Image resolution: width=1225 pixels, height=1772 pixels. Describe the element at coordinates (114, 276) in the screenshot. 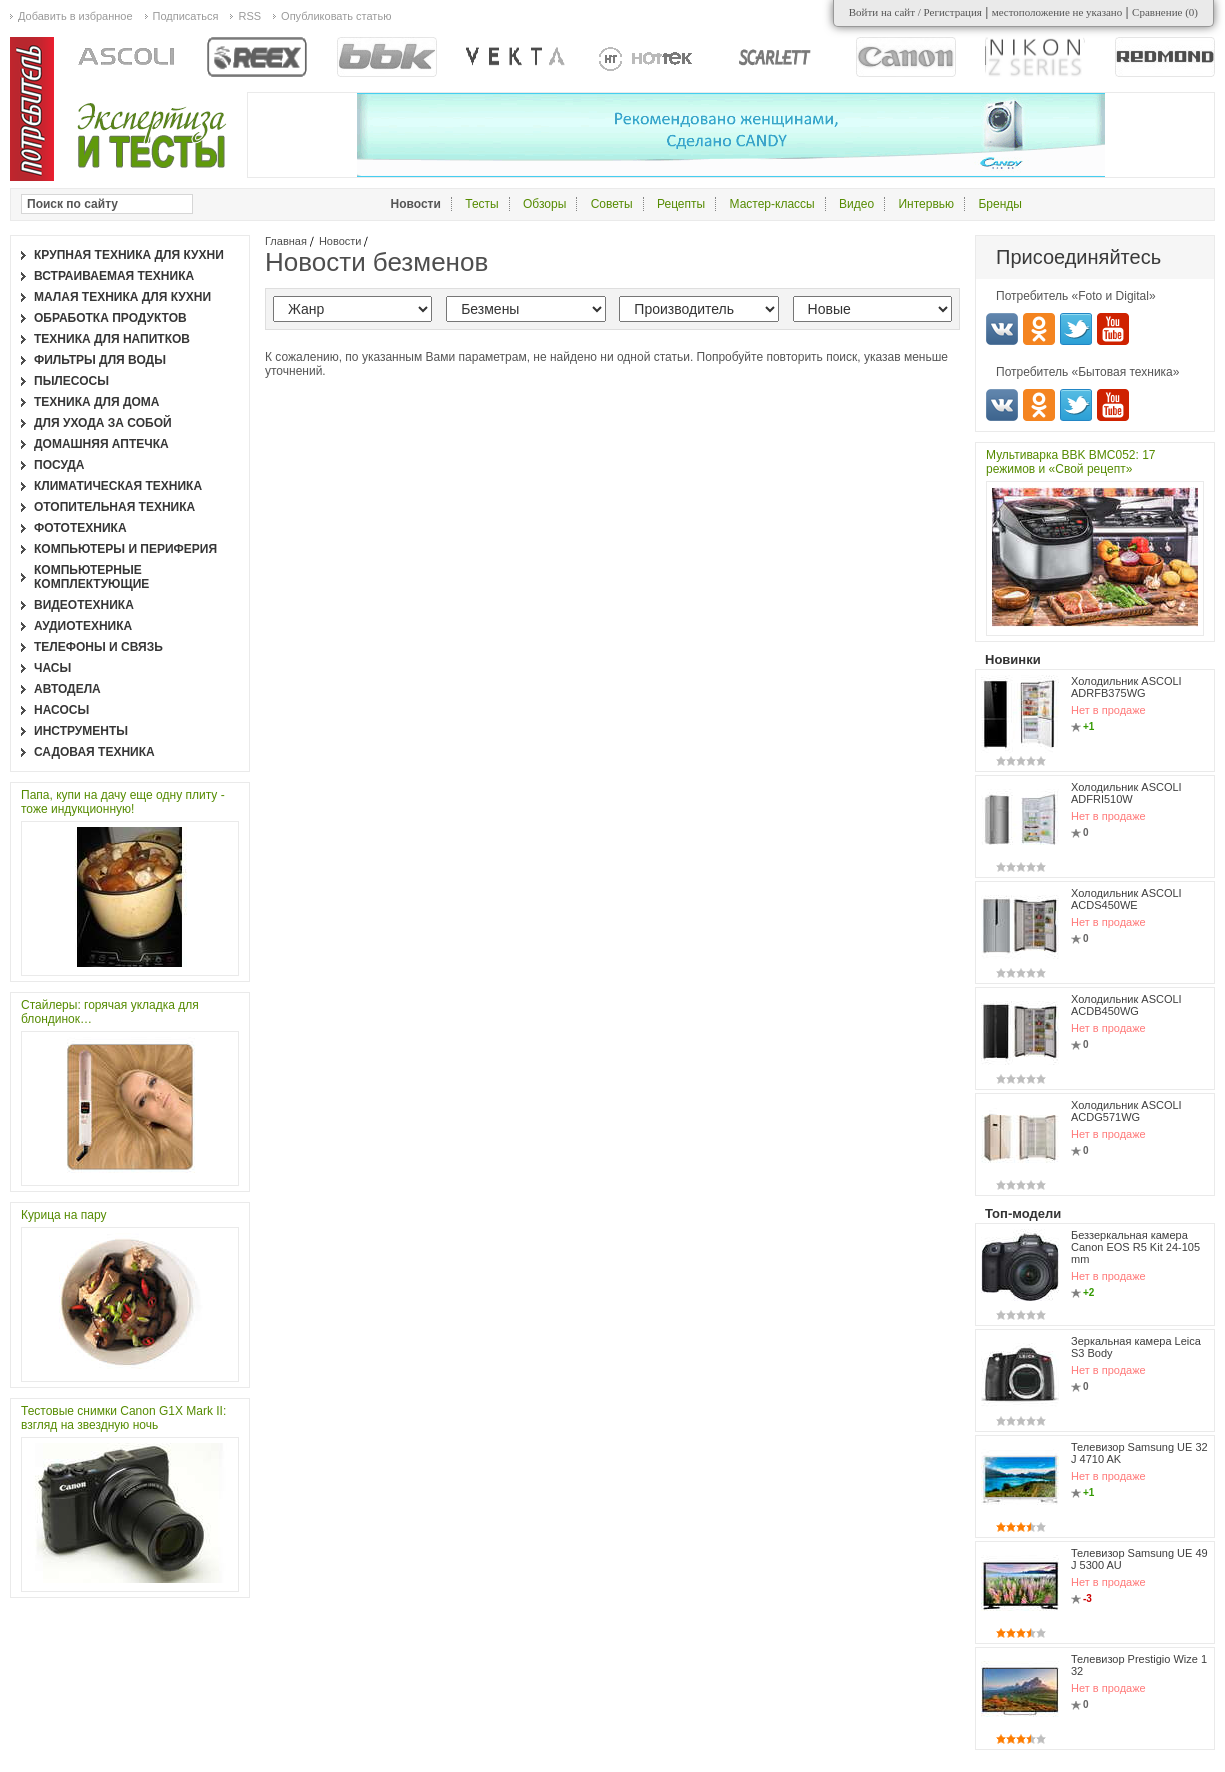

I see `Встраиваемая техника` at that location.